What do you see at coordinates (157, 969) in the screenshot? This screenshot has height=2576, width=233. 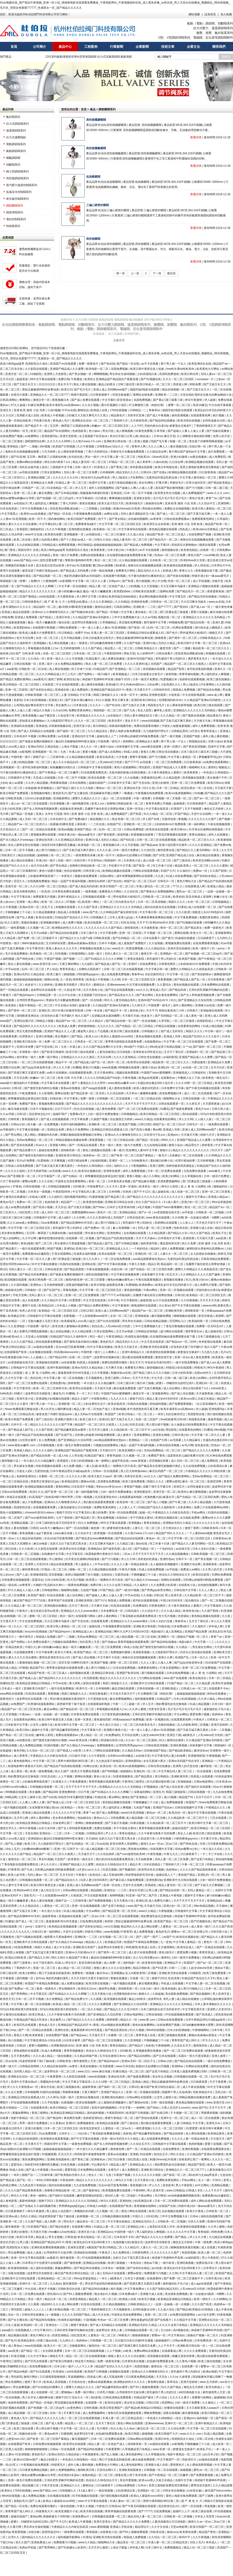 I see `中文字幕日韩一级` at bounding box center [157, 969].